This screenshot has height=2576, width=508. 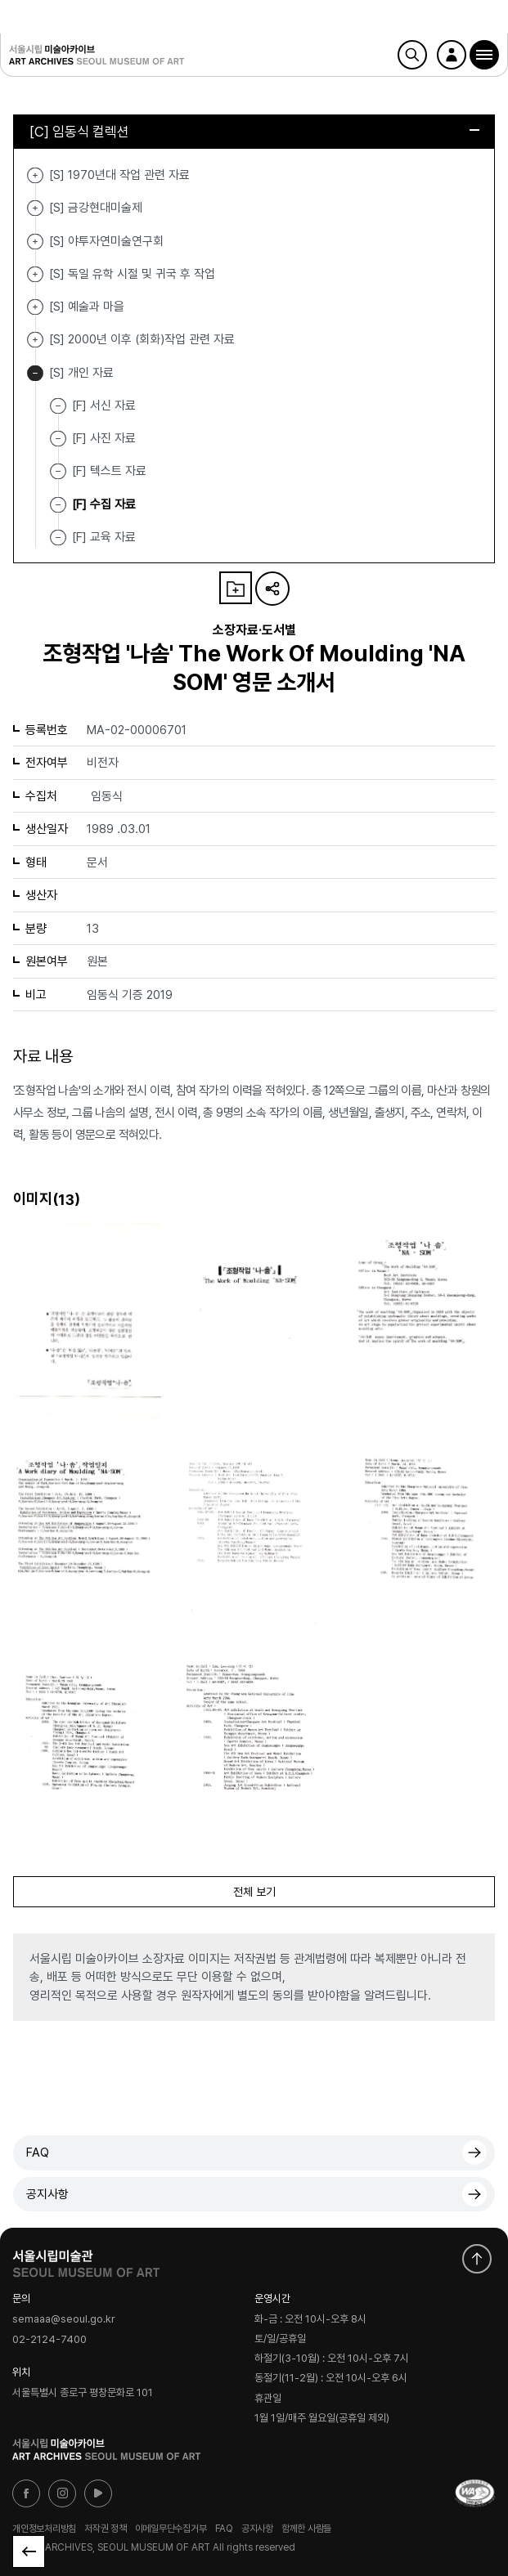 What do you see at coordinates (35, 274) in the screenshot?
I see `[S] 독일 유학 시절 및 귀국 후 작업` at bounding box center [35, 274].